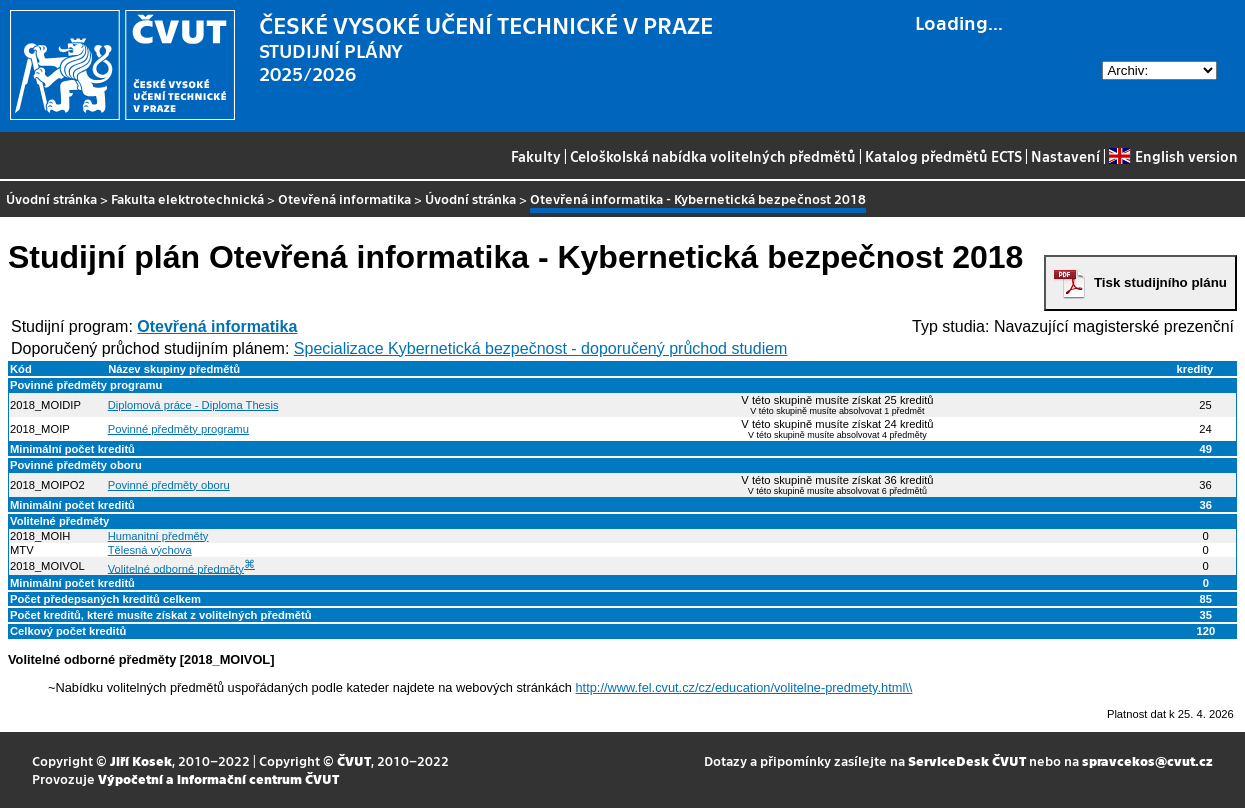 This screenshot has height=808, width=1245. I want to click on Katalog předmětů ECTS, so click(943, 156).